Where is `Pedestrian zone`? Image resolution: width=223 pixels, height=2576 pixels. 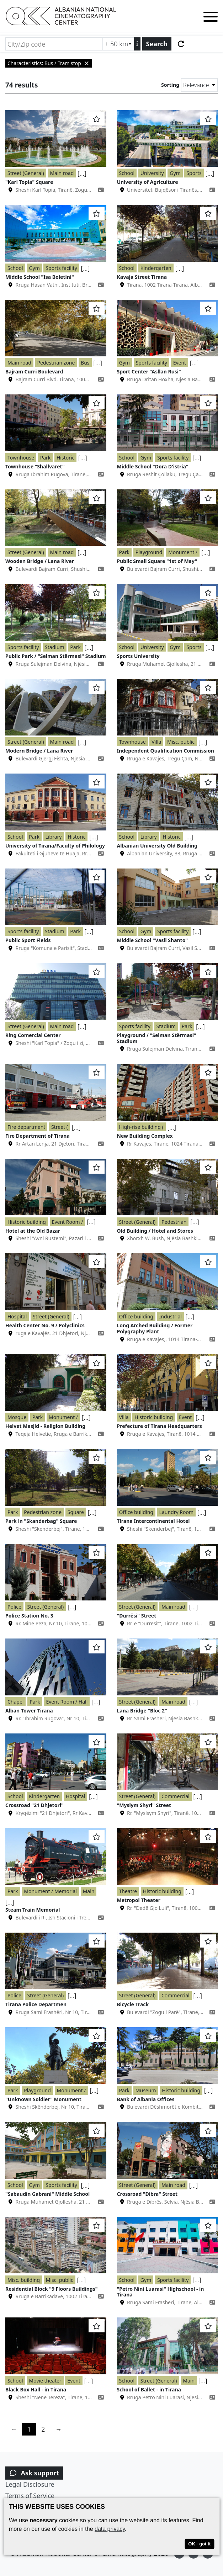 Pedestrian zone is located at coordinates (56, 362).